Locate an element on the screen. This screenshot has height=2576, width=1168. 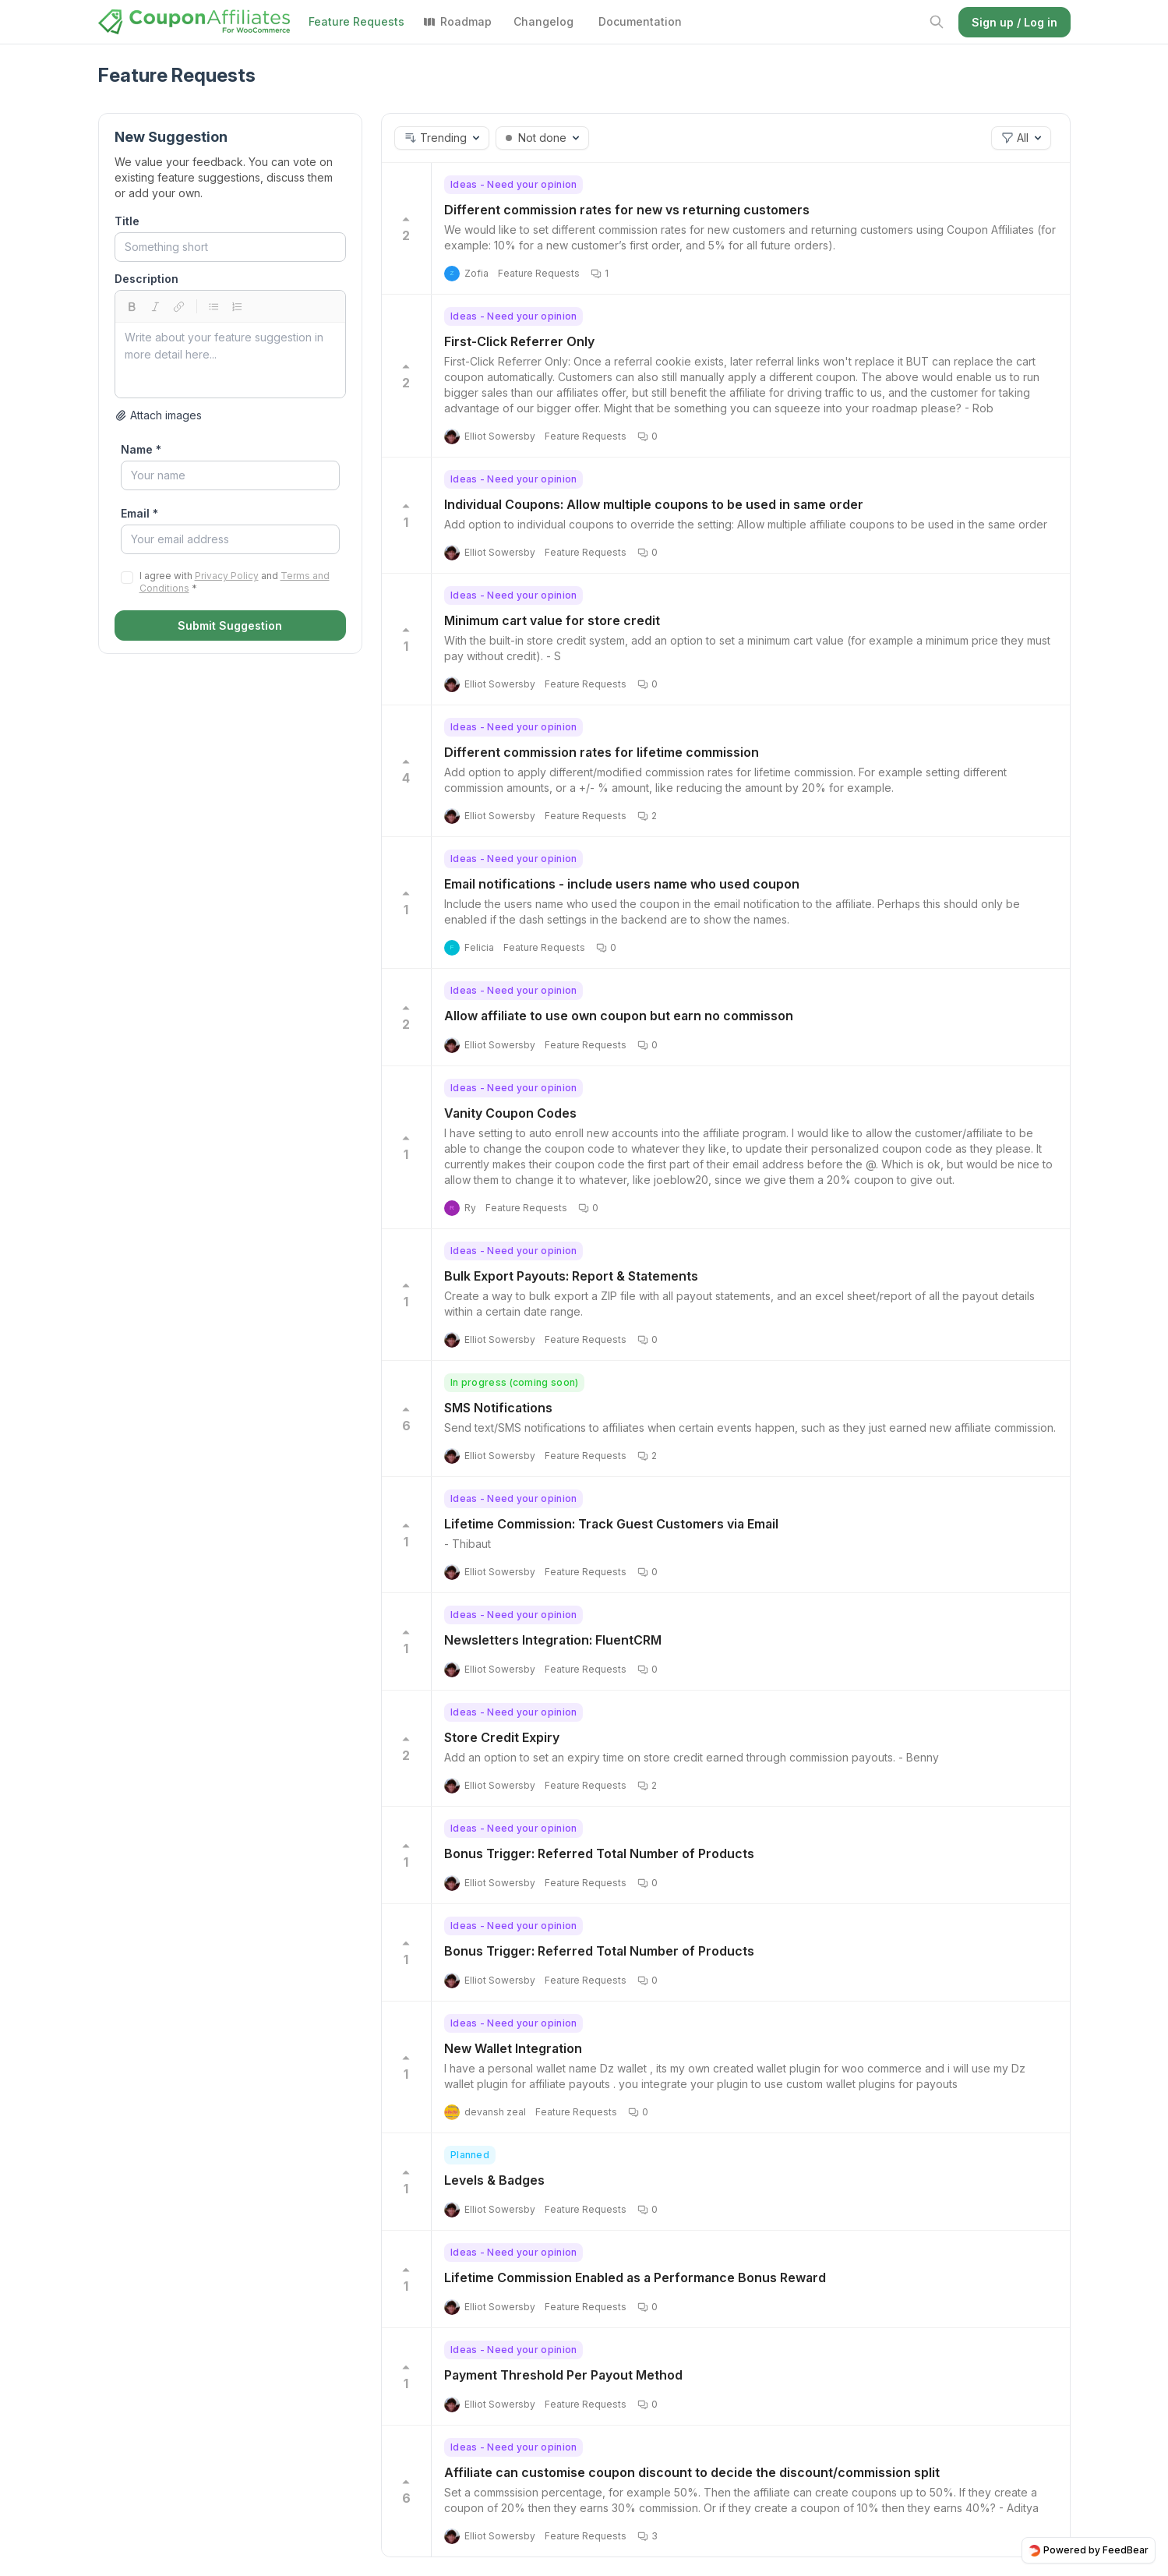
Allow affiliate to use own coupon but earn no commisson is located at coordinates (618, 1015).